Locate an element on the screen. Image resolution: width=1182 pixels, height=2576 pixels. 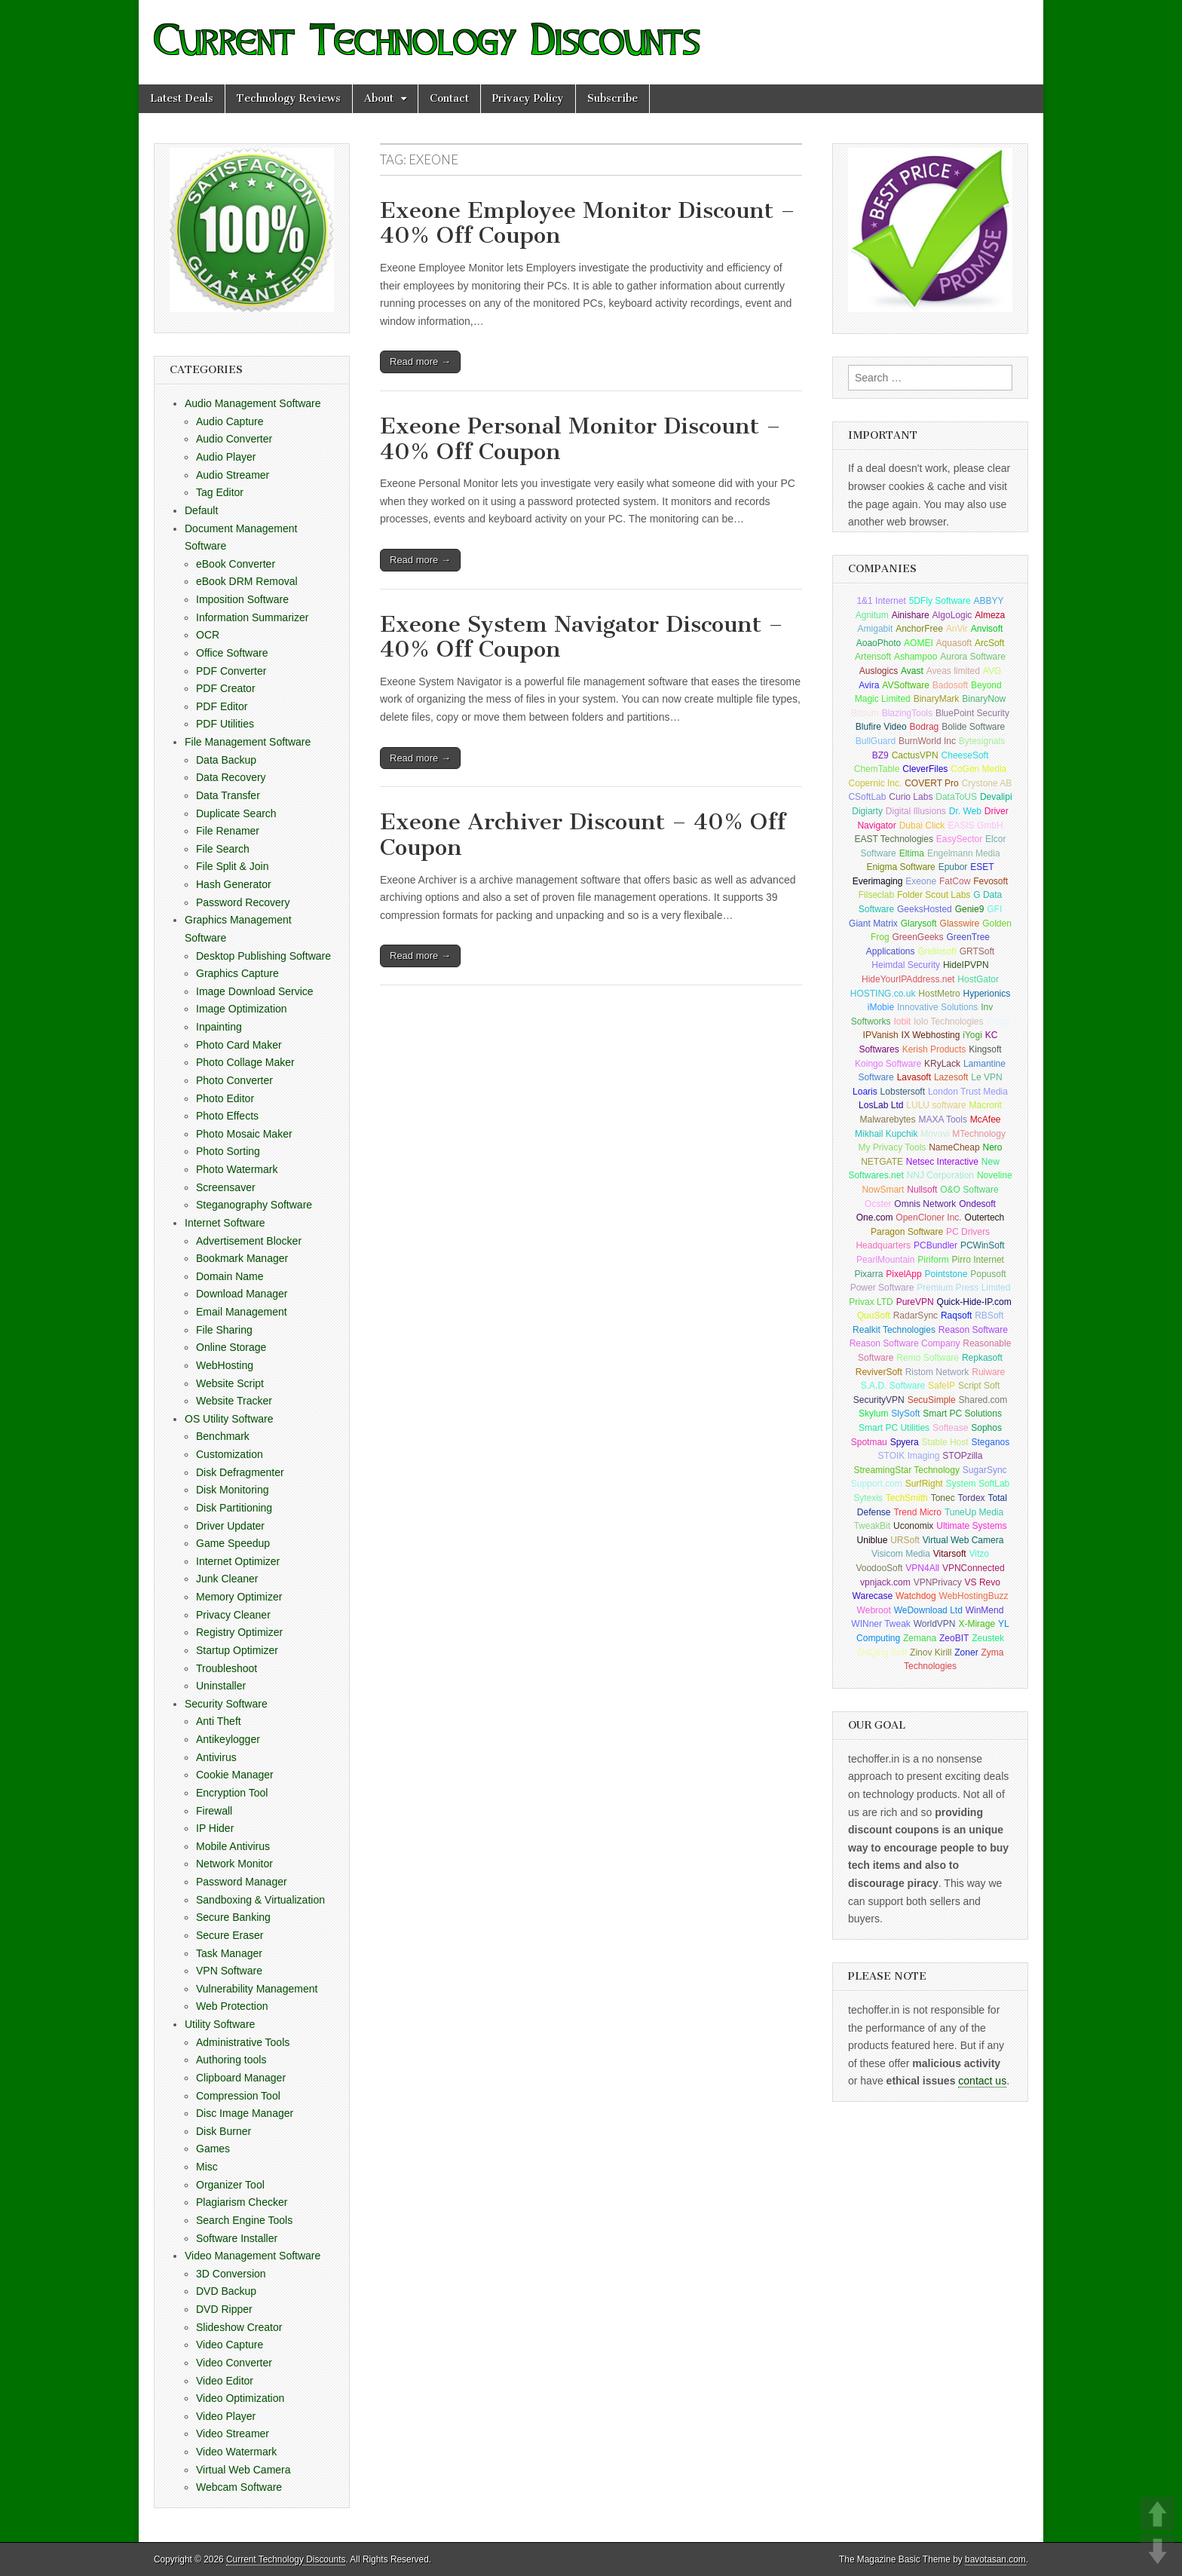
StreamingStar Technology is located at coordinates (906, 1470).